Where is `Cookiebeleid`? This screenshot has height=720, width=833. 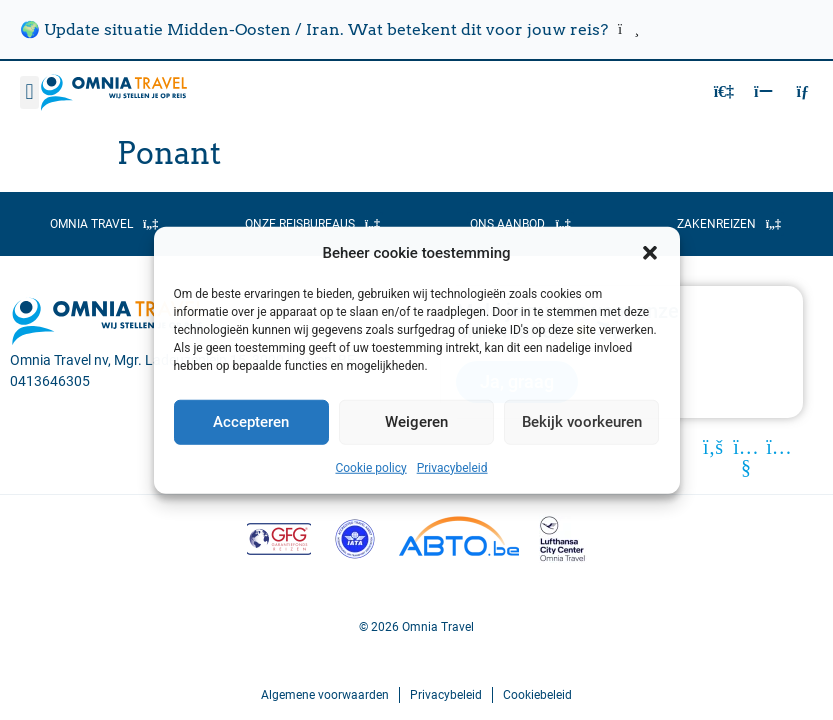 Cookiebeleid is located at coordinates (537, 695).